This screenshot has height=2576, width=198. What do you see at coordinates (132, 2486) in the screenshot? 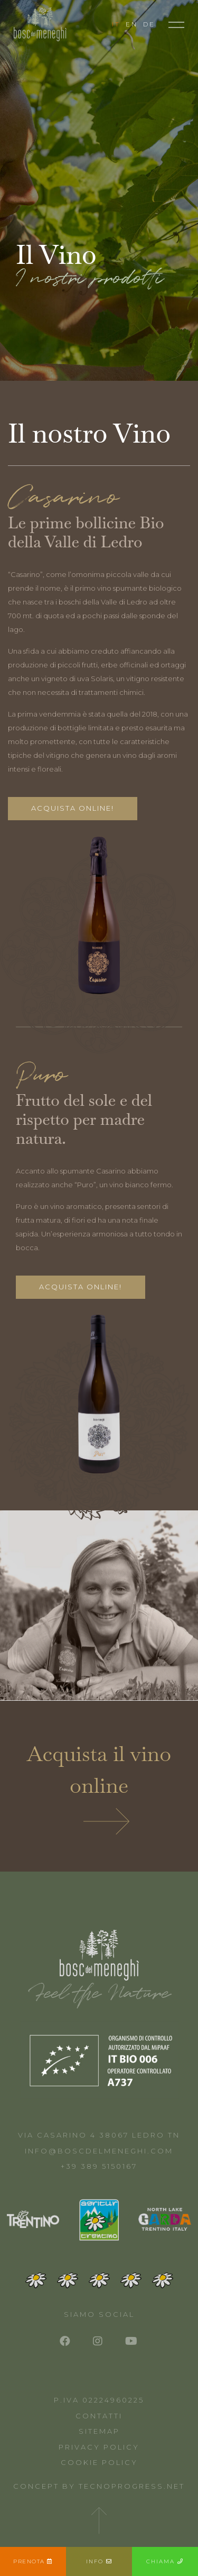
I see `Tecnoprogress.net` at bounding box center [132, 2486].